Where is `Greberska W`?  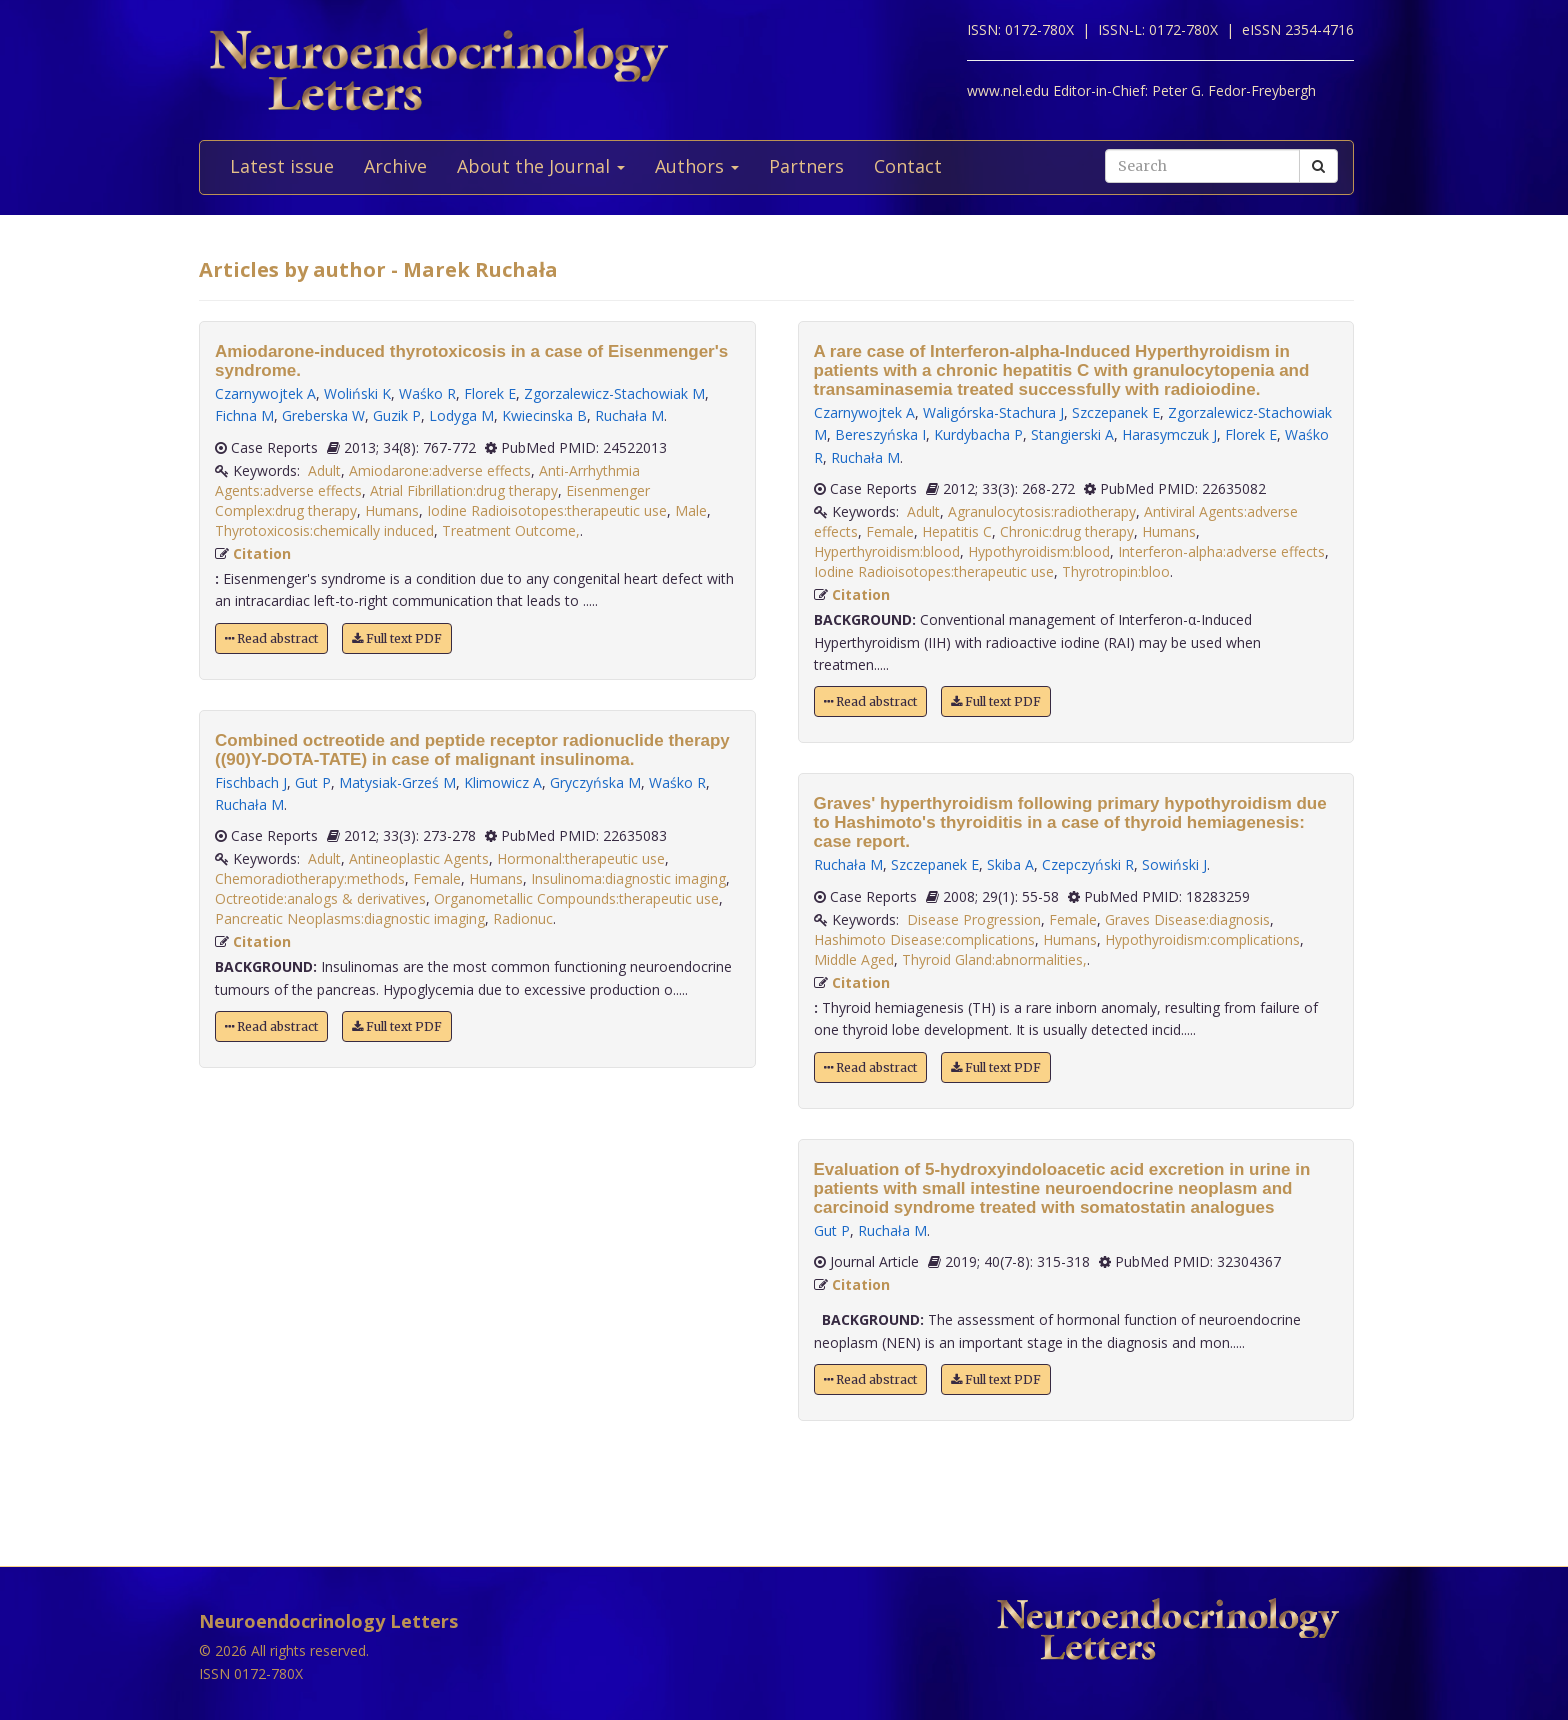 Greberska W is located at coordinates (323, 415).